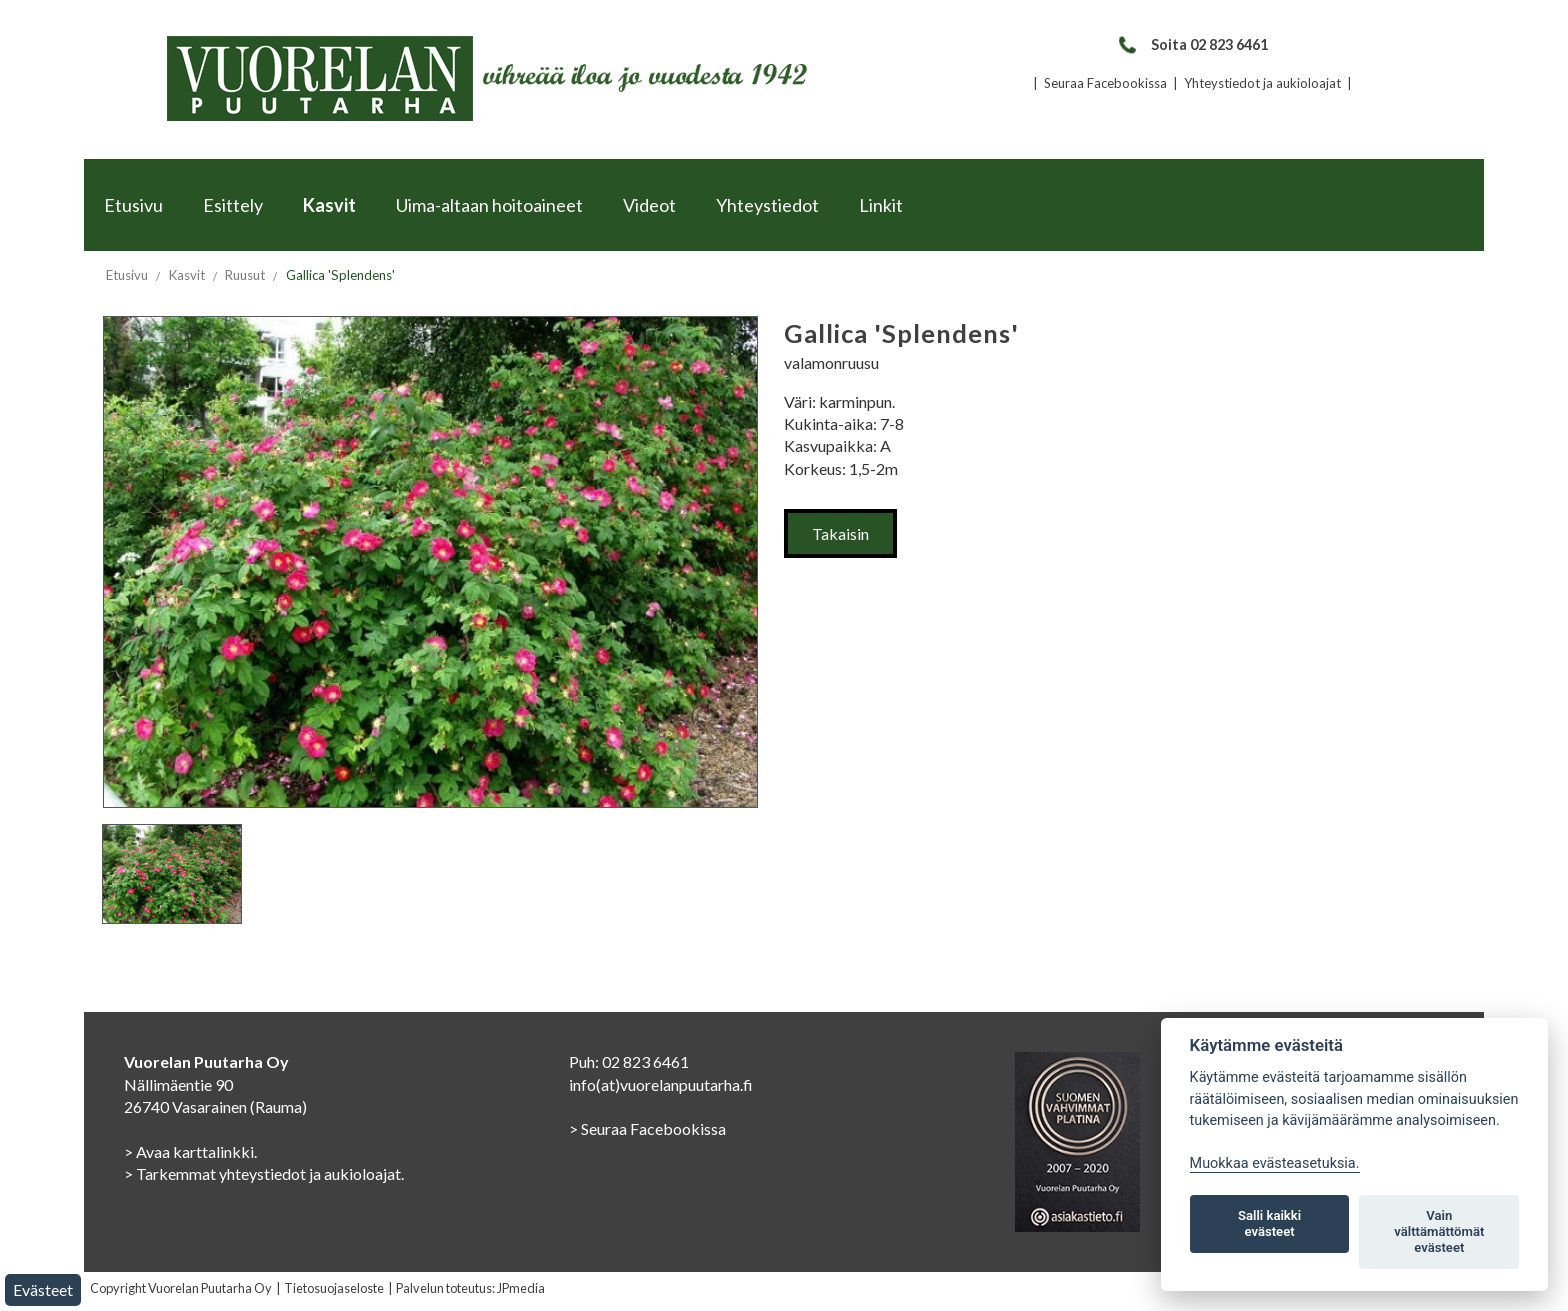 The width and height of the screenshot is (1568, 1311). What do you see at coordinates (329, 205) in the screenshot?
I see `Kasvit` at bounding box center [329, 205].